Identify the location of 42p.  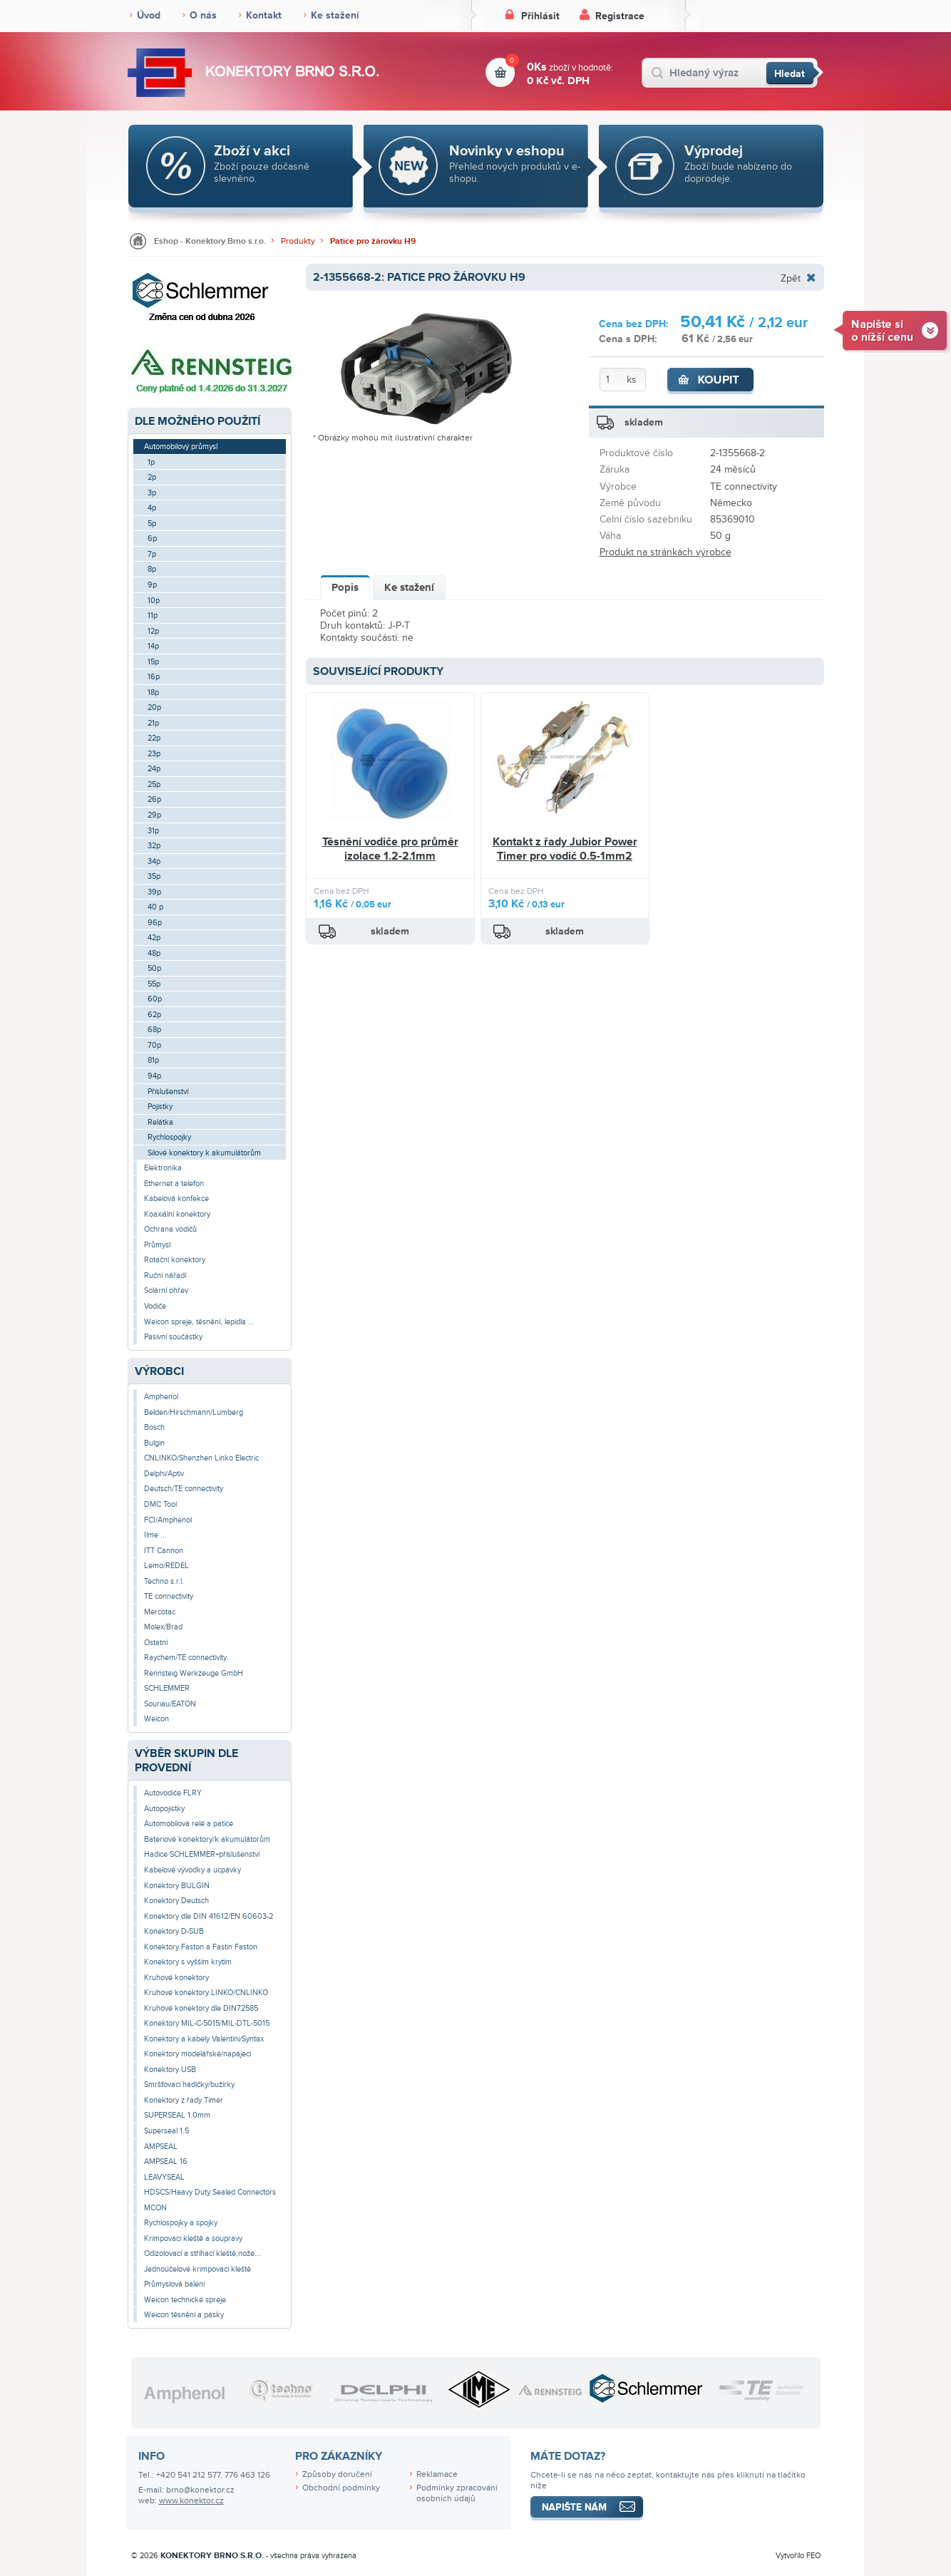
(154, 937).